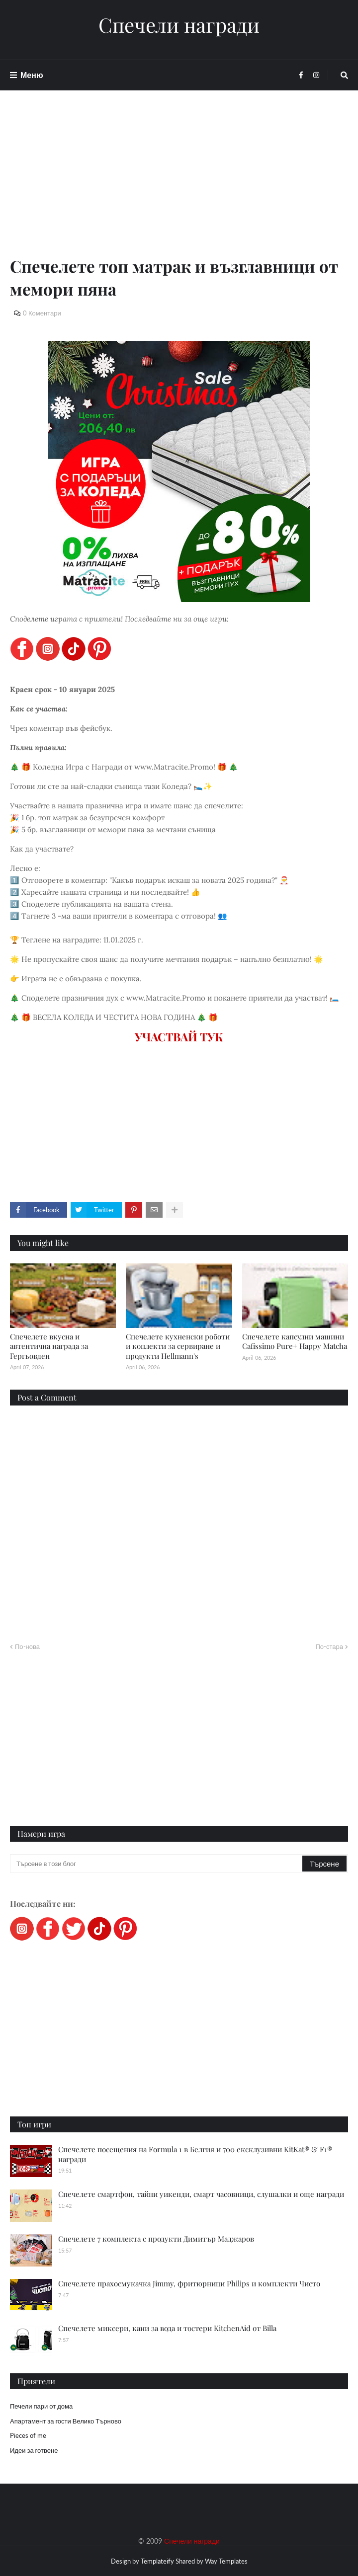  I want to click on Спечелете кухненски роботи и коплекти за сервиране и продукти Hellmann's, so click(178, 1346).